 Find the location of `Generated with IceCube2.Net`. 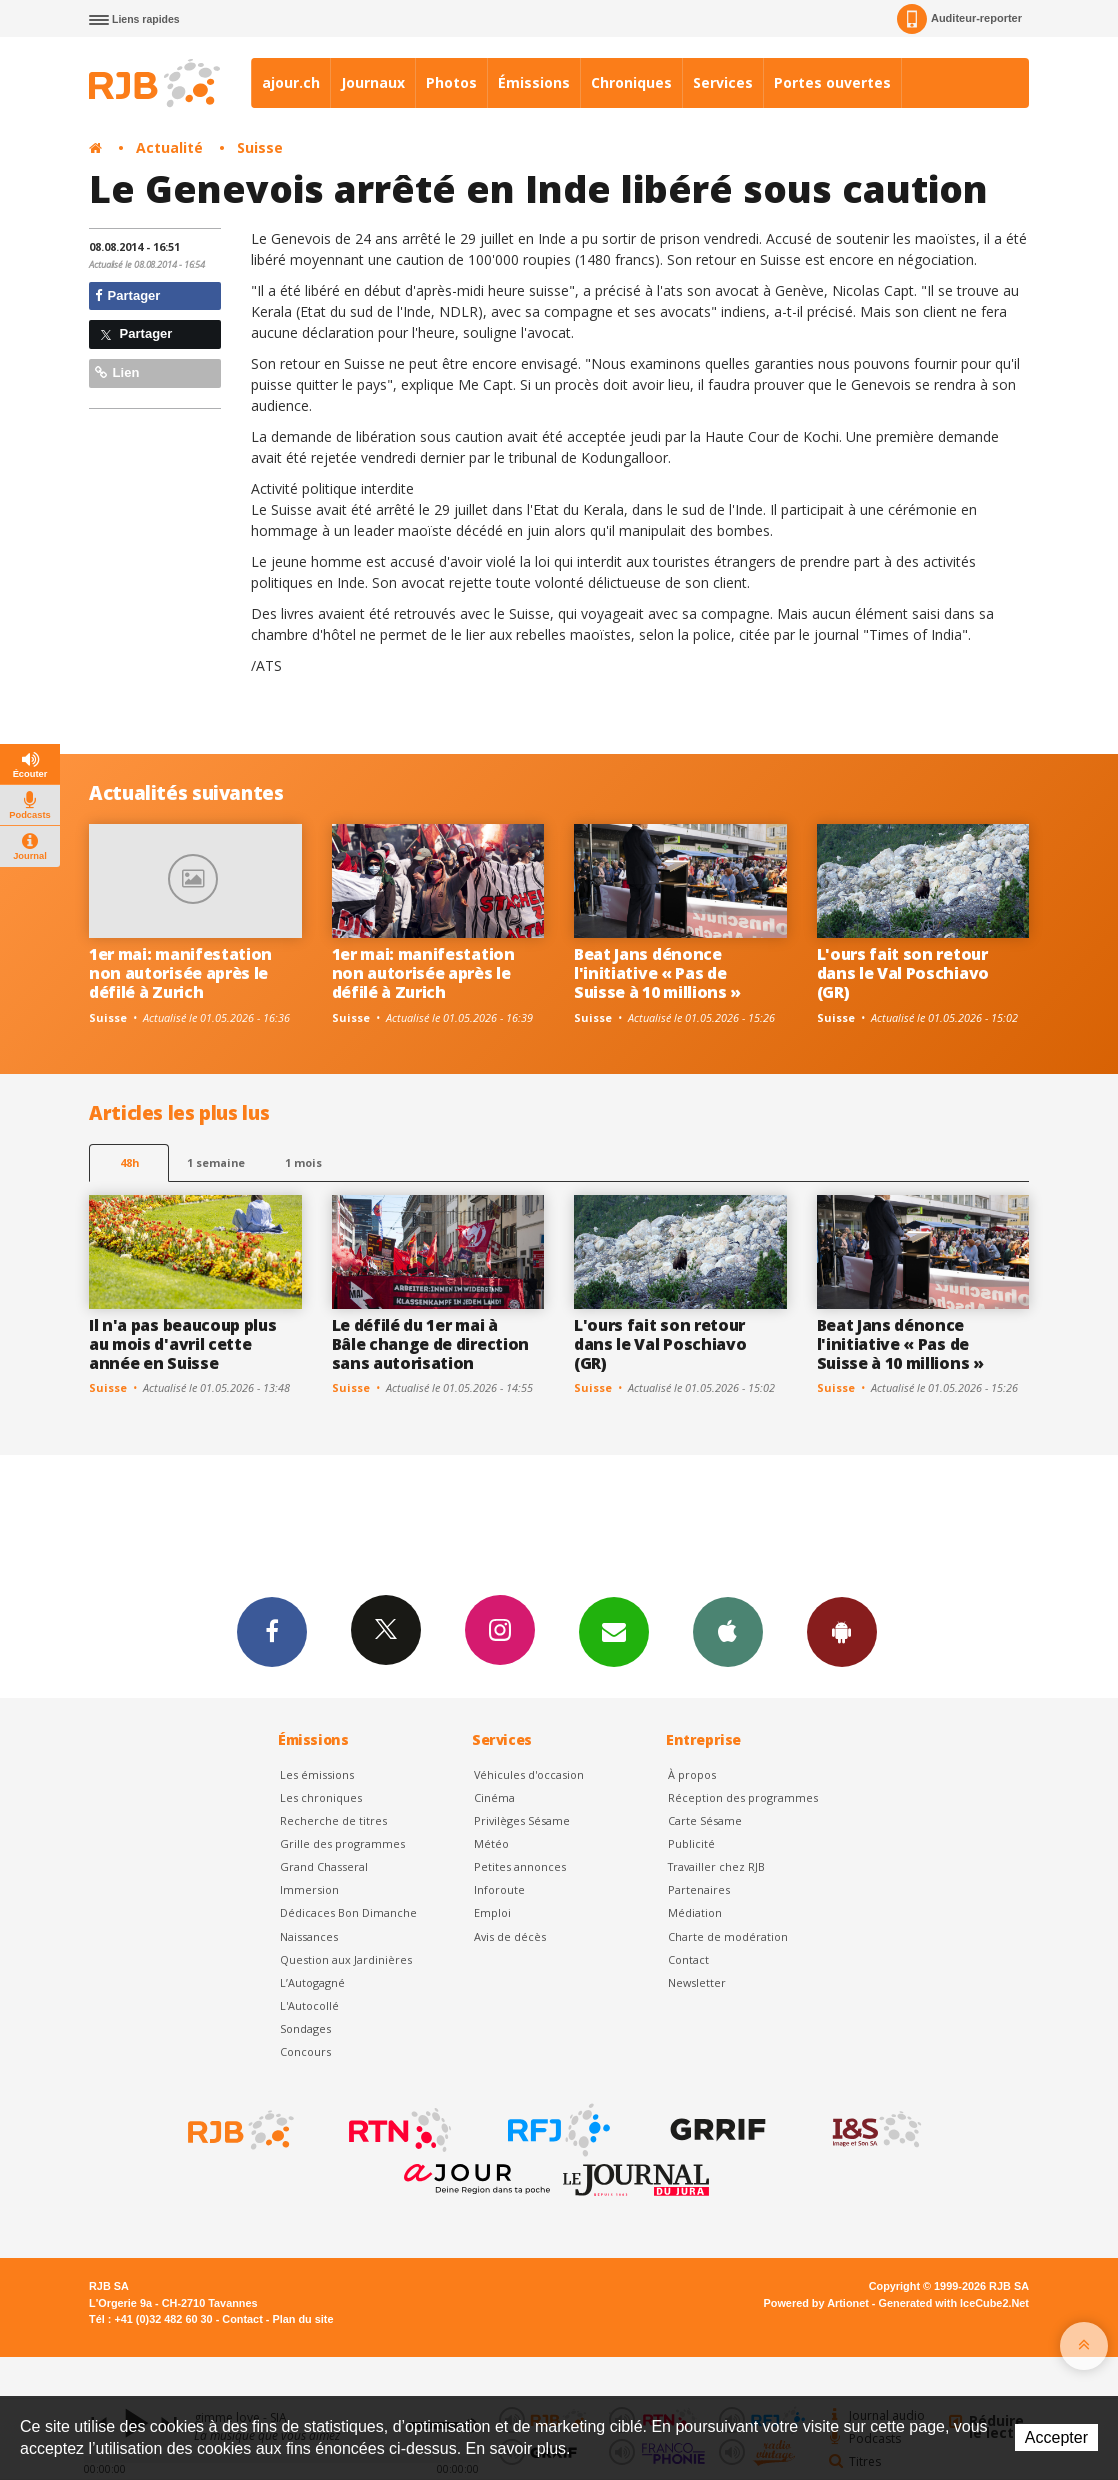

Generated with IceCube2.Net is located at coordinates (954, 2303).